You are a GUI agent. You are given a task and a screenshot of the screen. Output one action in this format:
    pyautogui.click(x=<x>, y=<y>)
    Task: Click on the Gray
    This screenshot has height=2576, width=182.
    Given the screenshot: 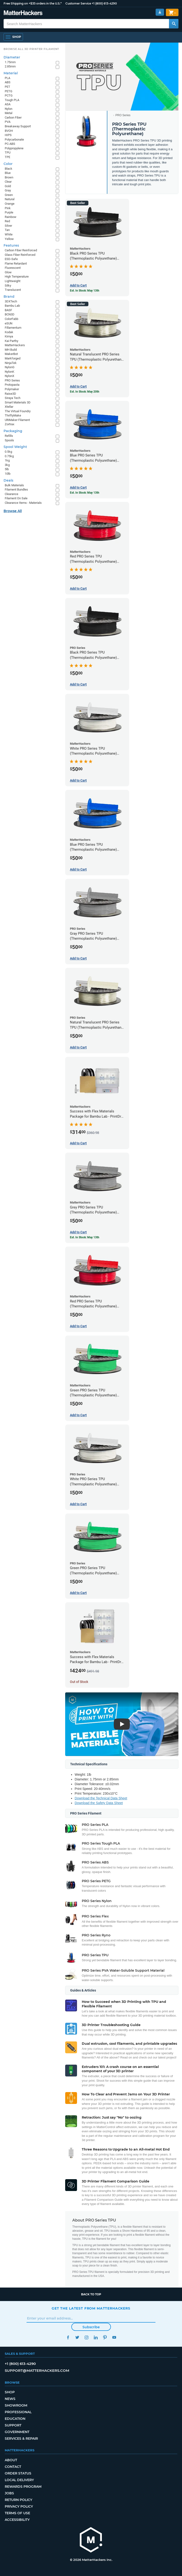 What is the action you would take?
    pyautogui.click(x=8, y=190)
    